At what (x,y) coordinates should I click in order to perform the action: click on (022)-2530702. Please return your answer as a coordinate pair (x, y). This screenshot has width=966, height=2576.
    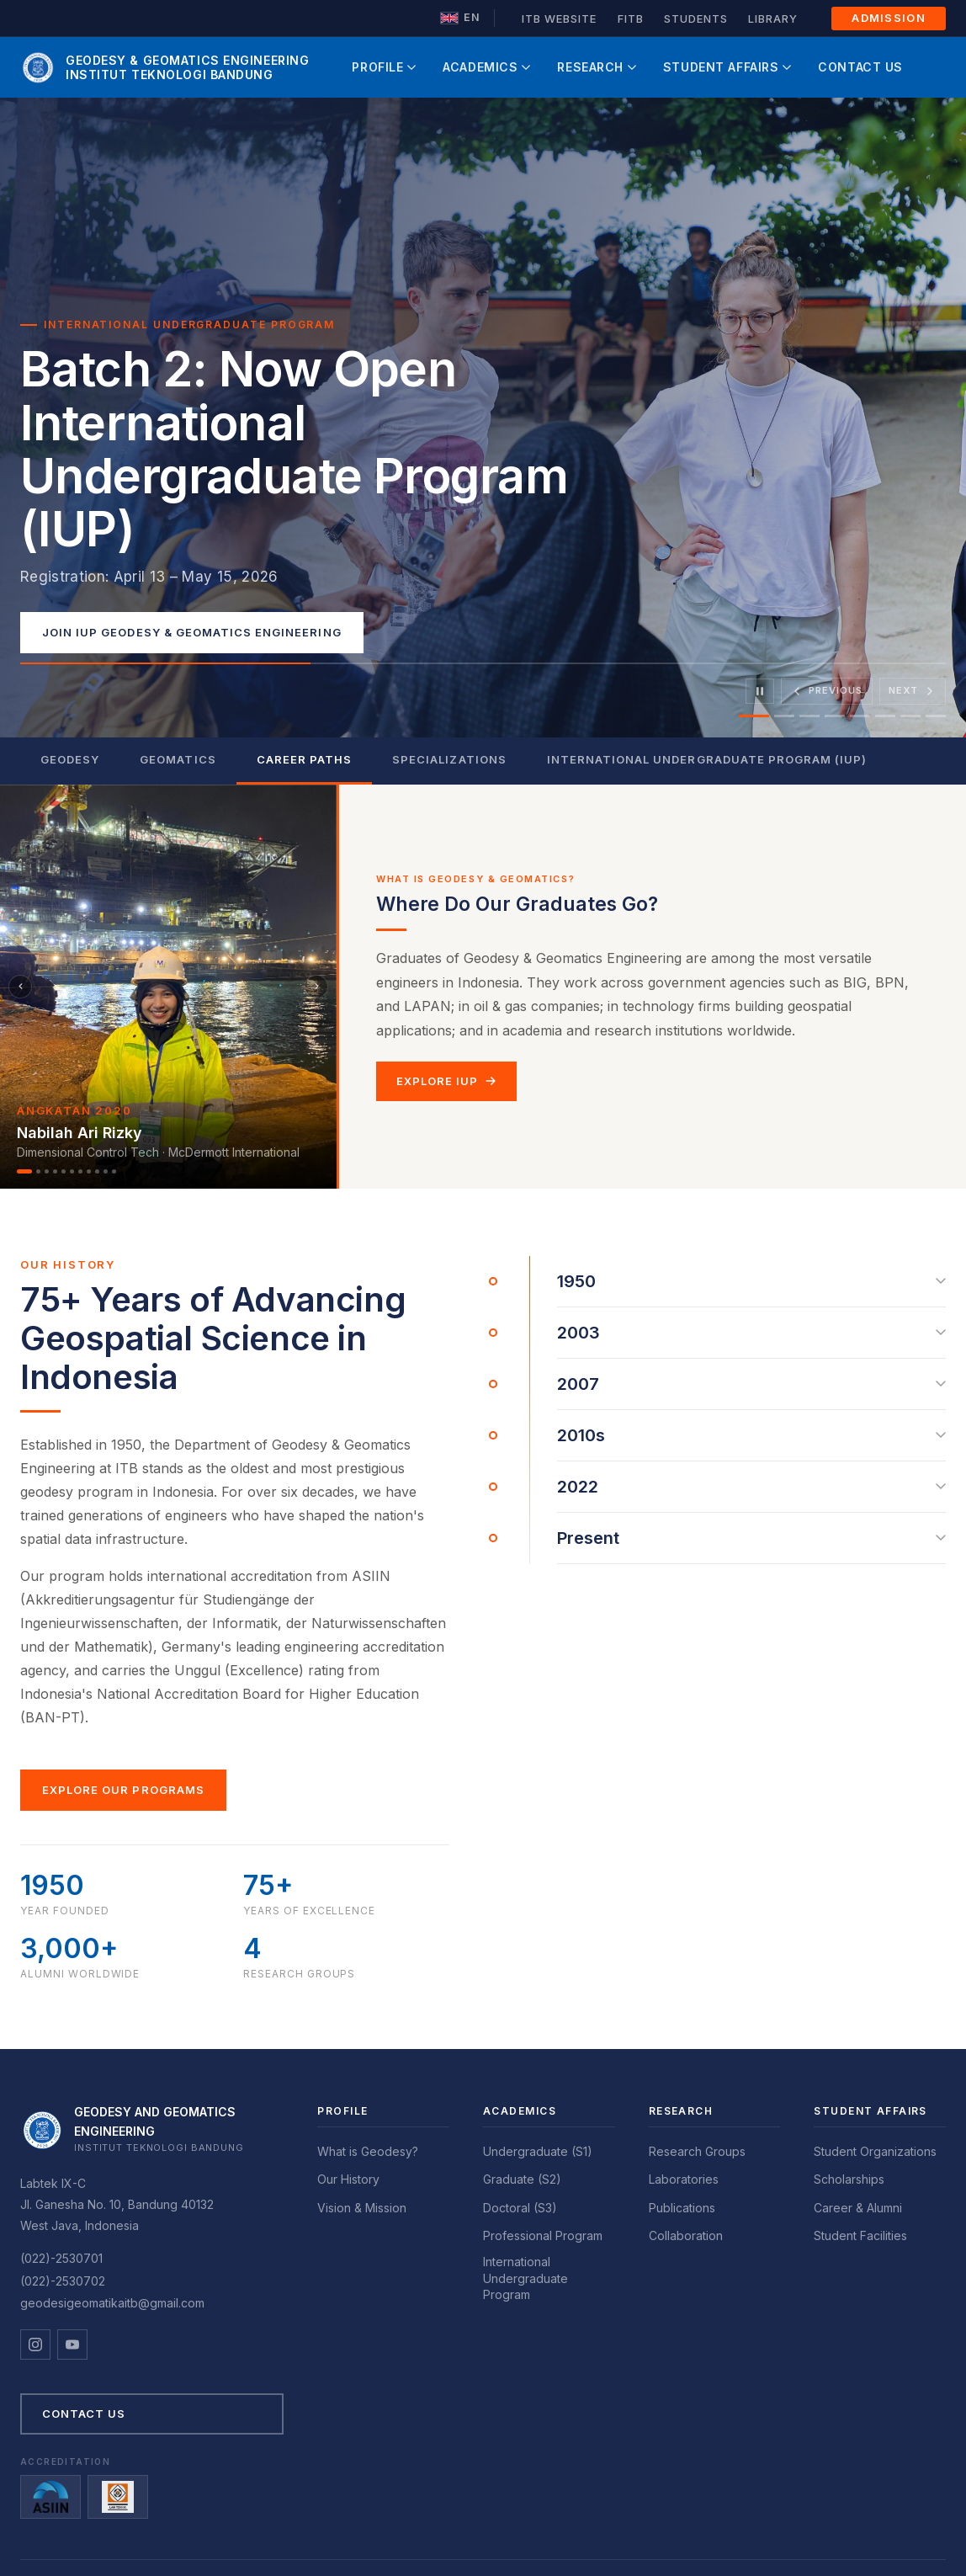
    Looking at the image, I should click on (62, 2281).